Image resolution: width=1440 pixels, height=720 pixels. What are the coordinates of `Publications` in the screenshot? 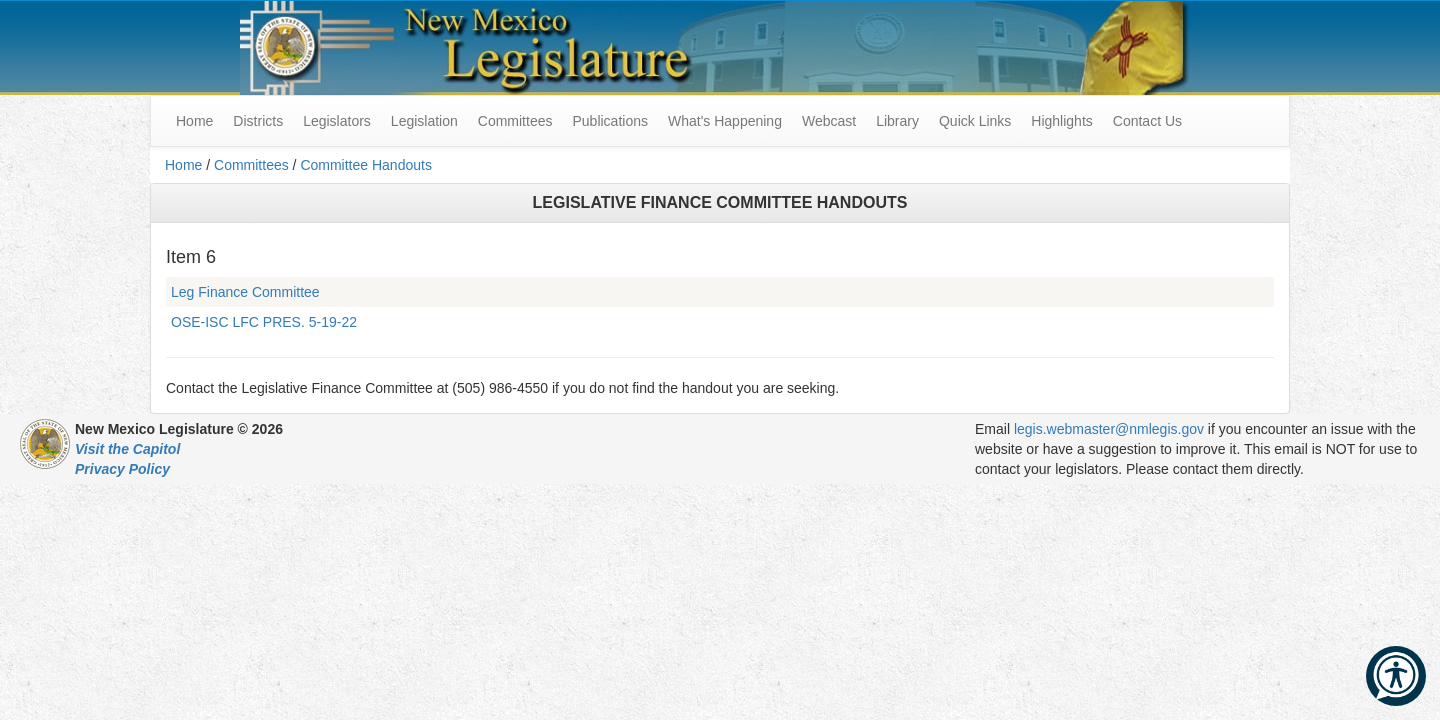 It's located at (610, 121).